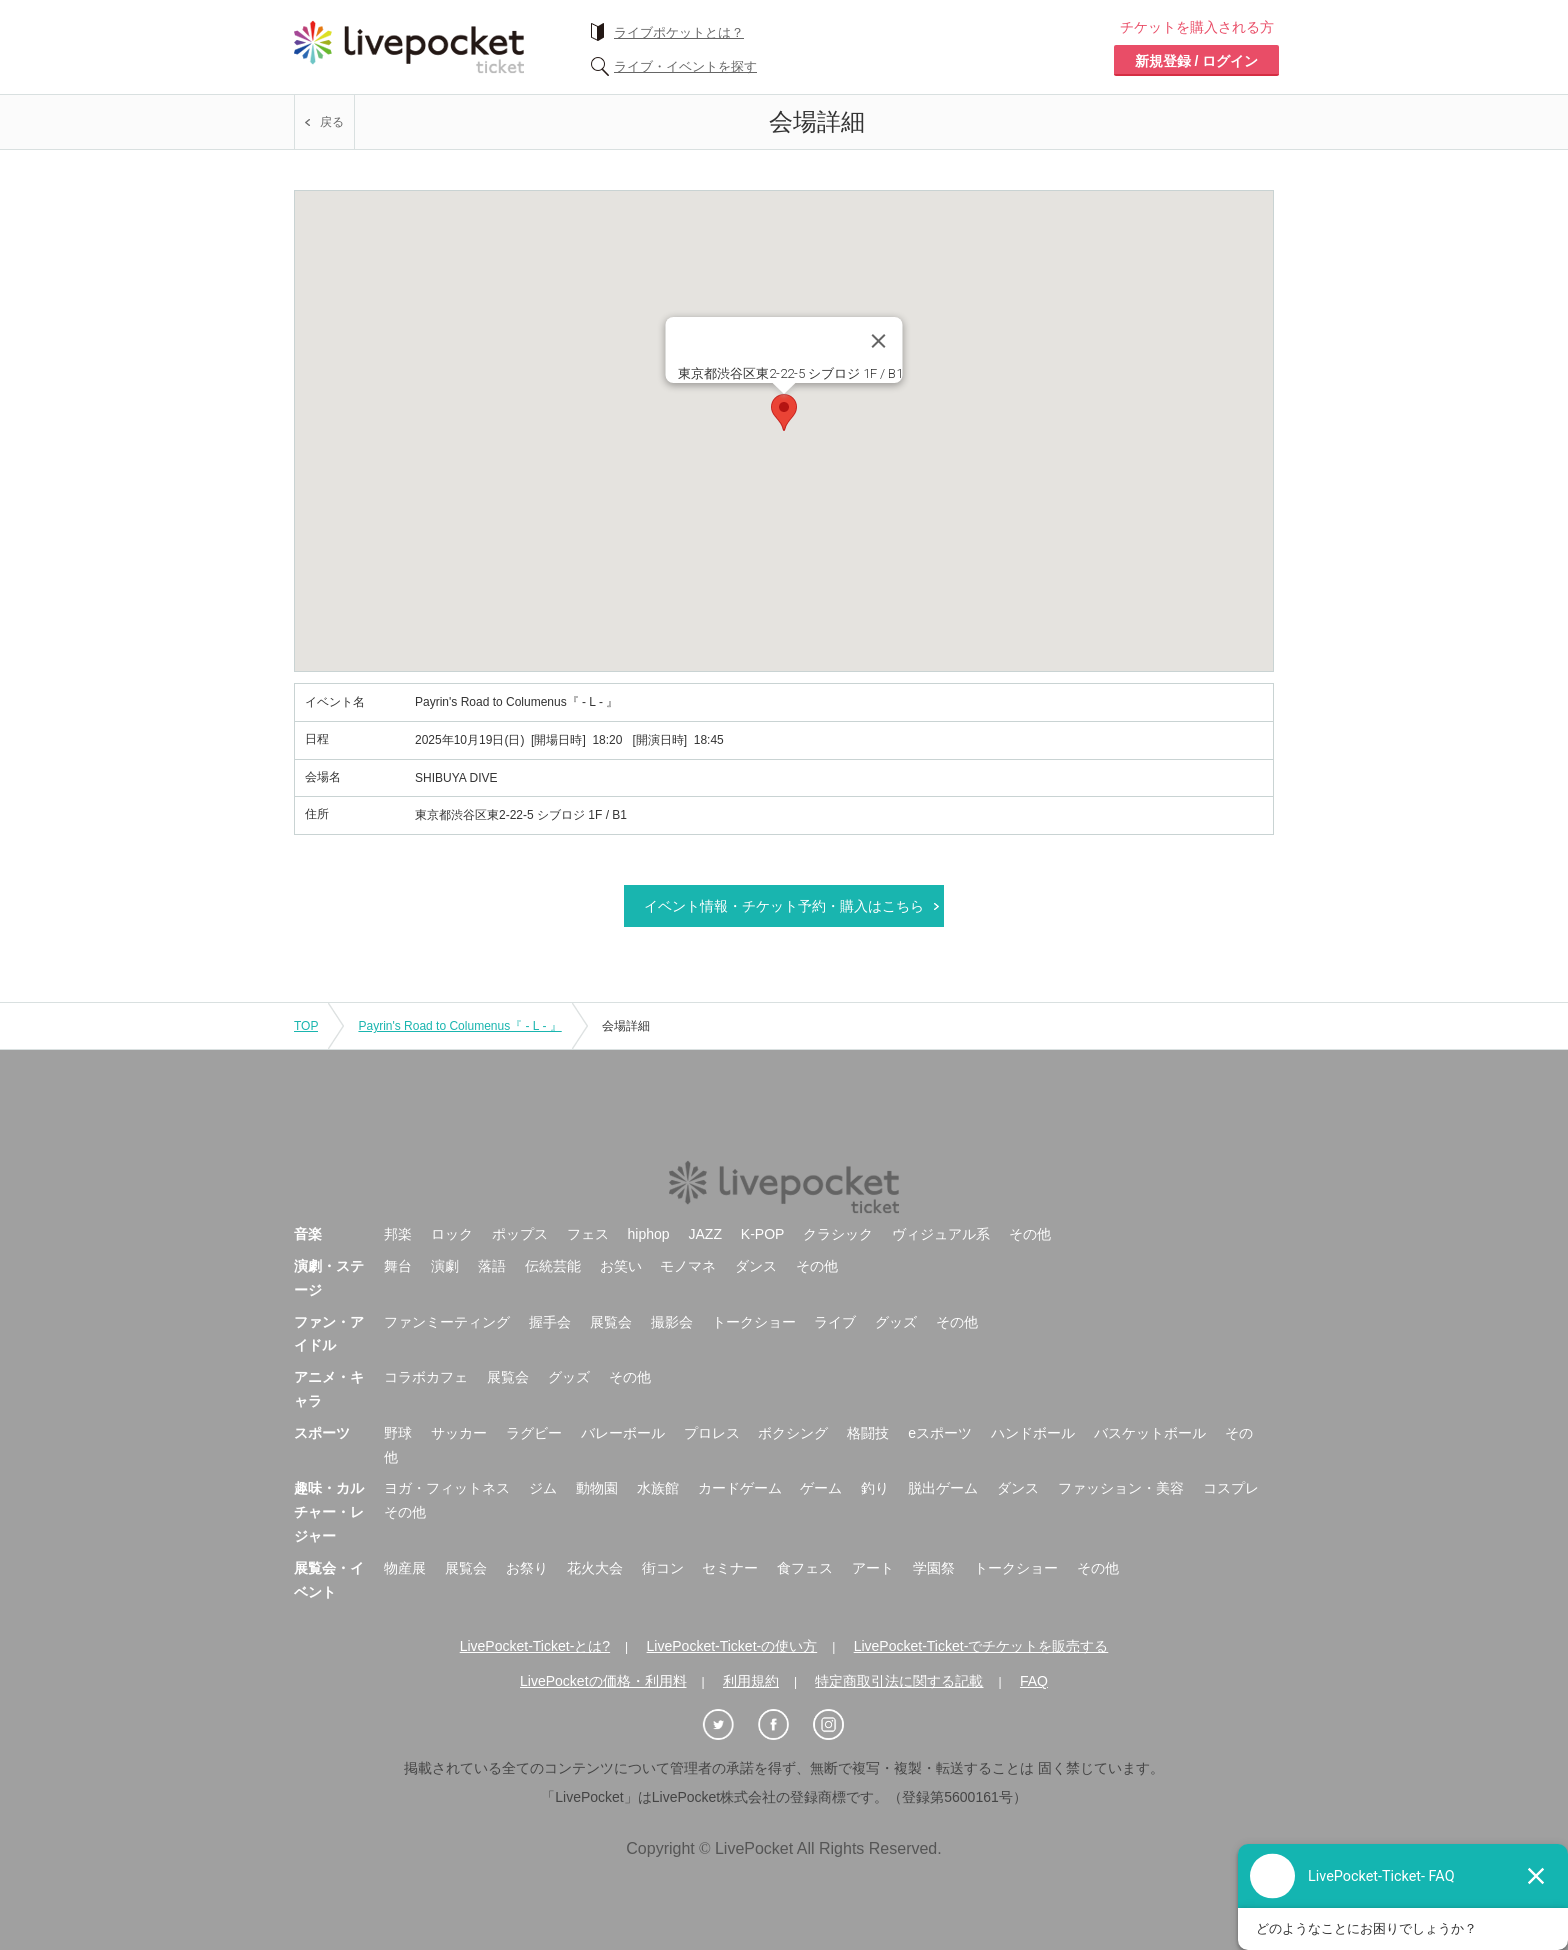  I want to click on 物産展, so click(405, 1568).